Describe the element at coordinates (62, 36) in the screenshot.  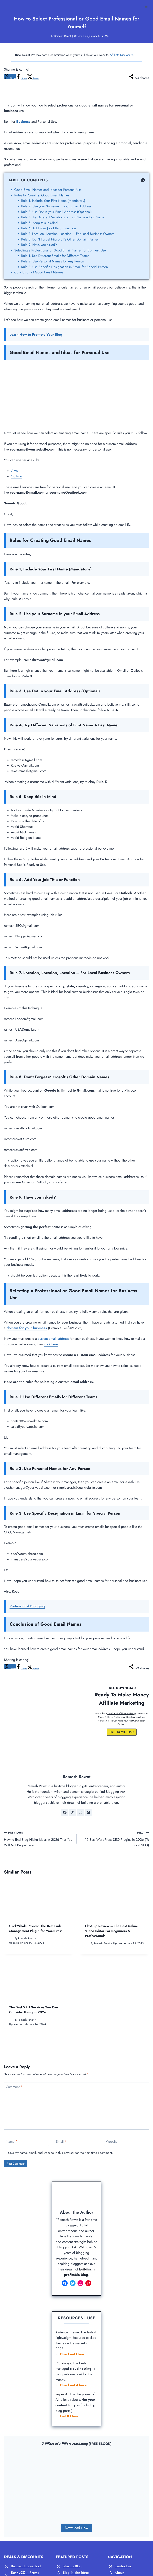
I see `Ramesh Rawat` at that location.